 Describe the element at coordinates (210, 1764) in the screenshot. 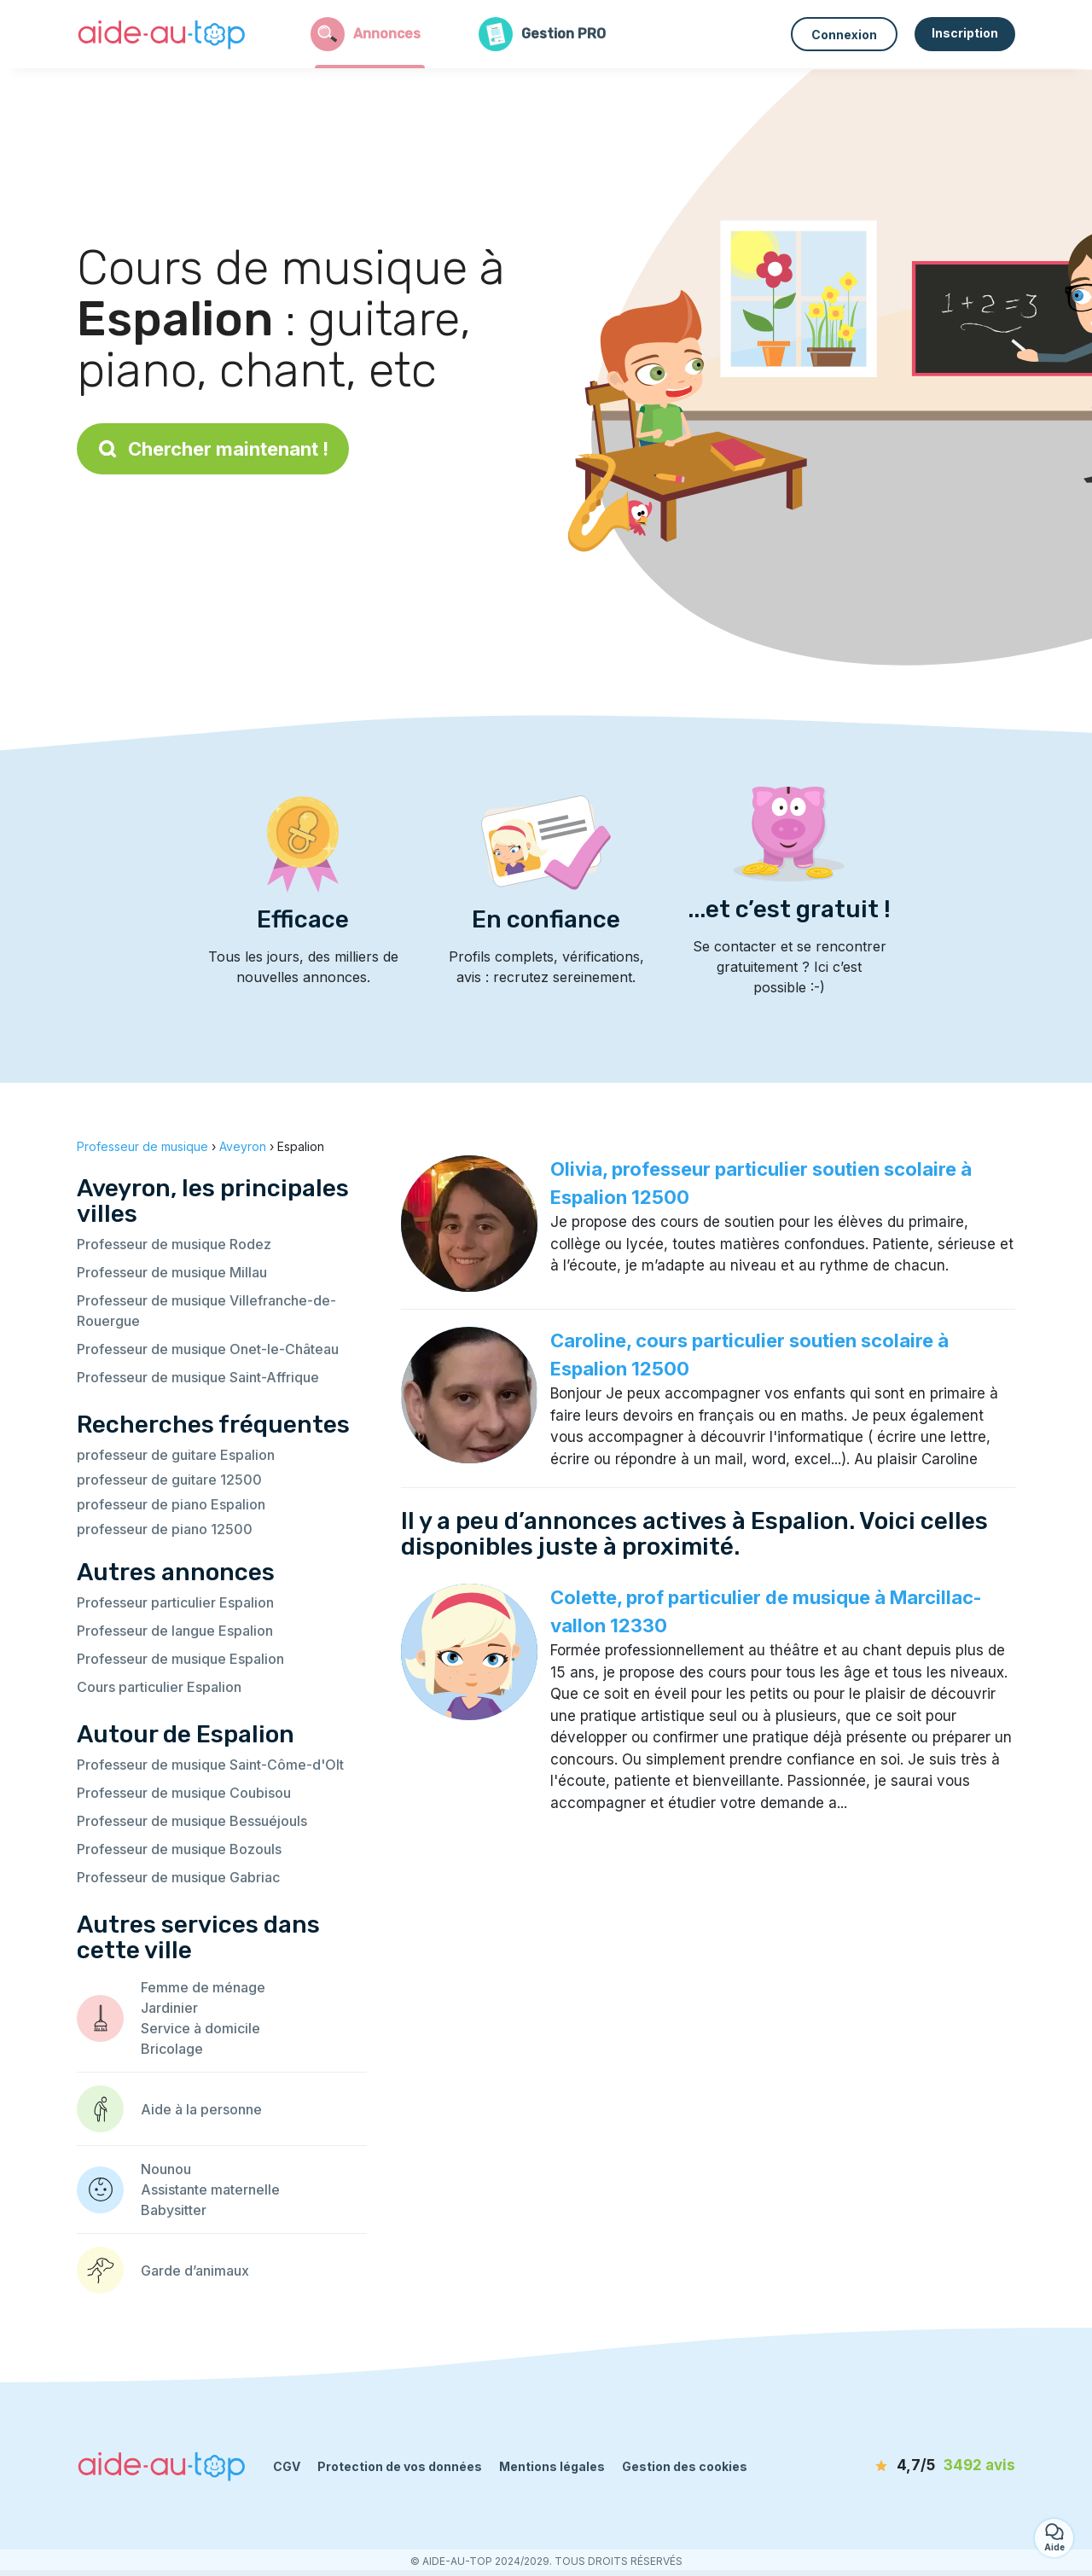

I see `Professeur de musique Saint-Côme-d'Olt` at that location.